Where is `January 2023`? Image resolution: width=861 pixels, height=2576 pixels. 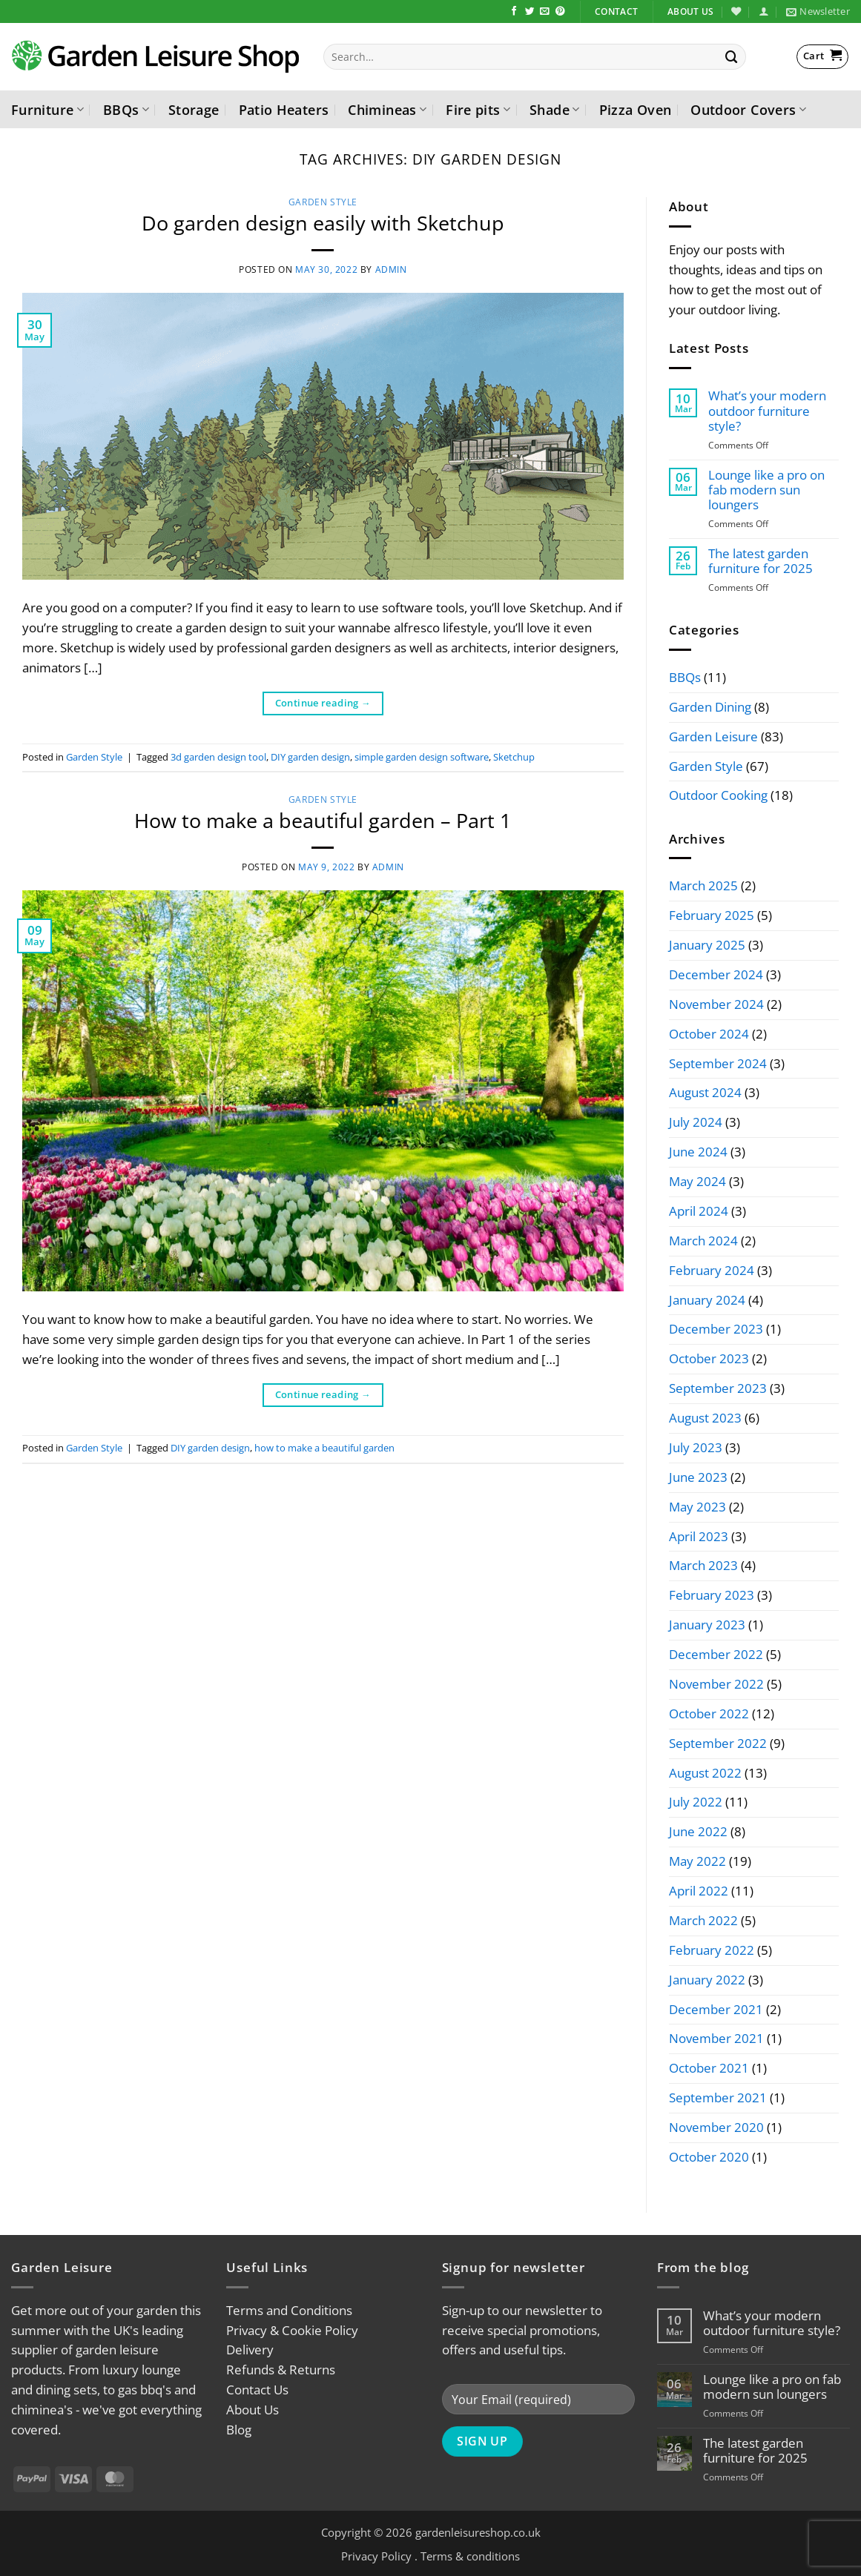 January 2023 is located at coordinates (707, 1624).